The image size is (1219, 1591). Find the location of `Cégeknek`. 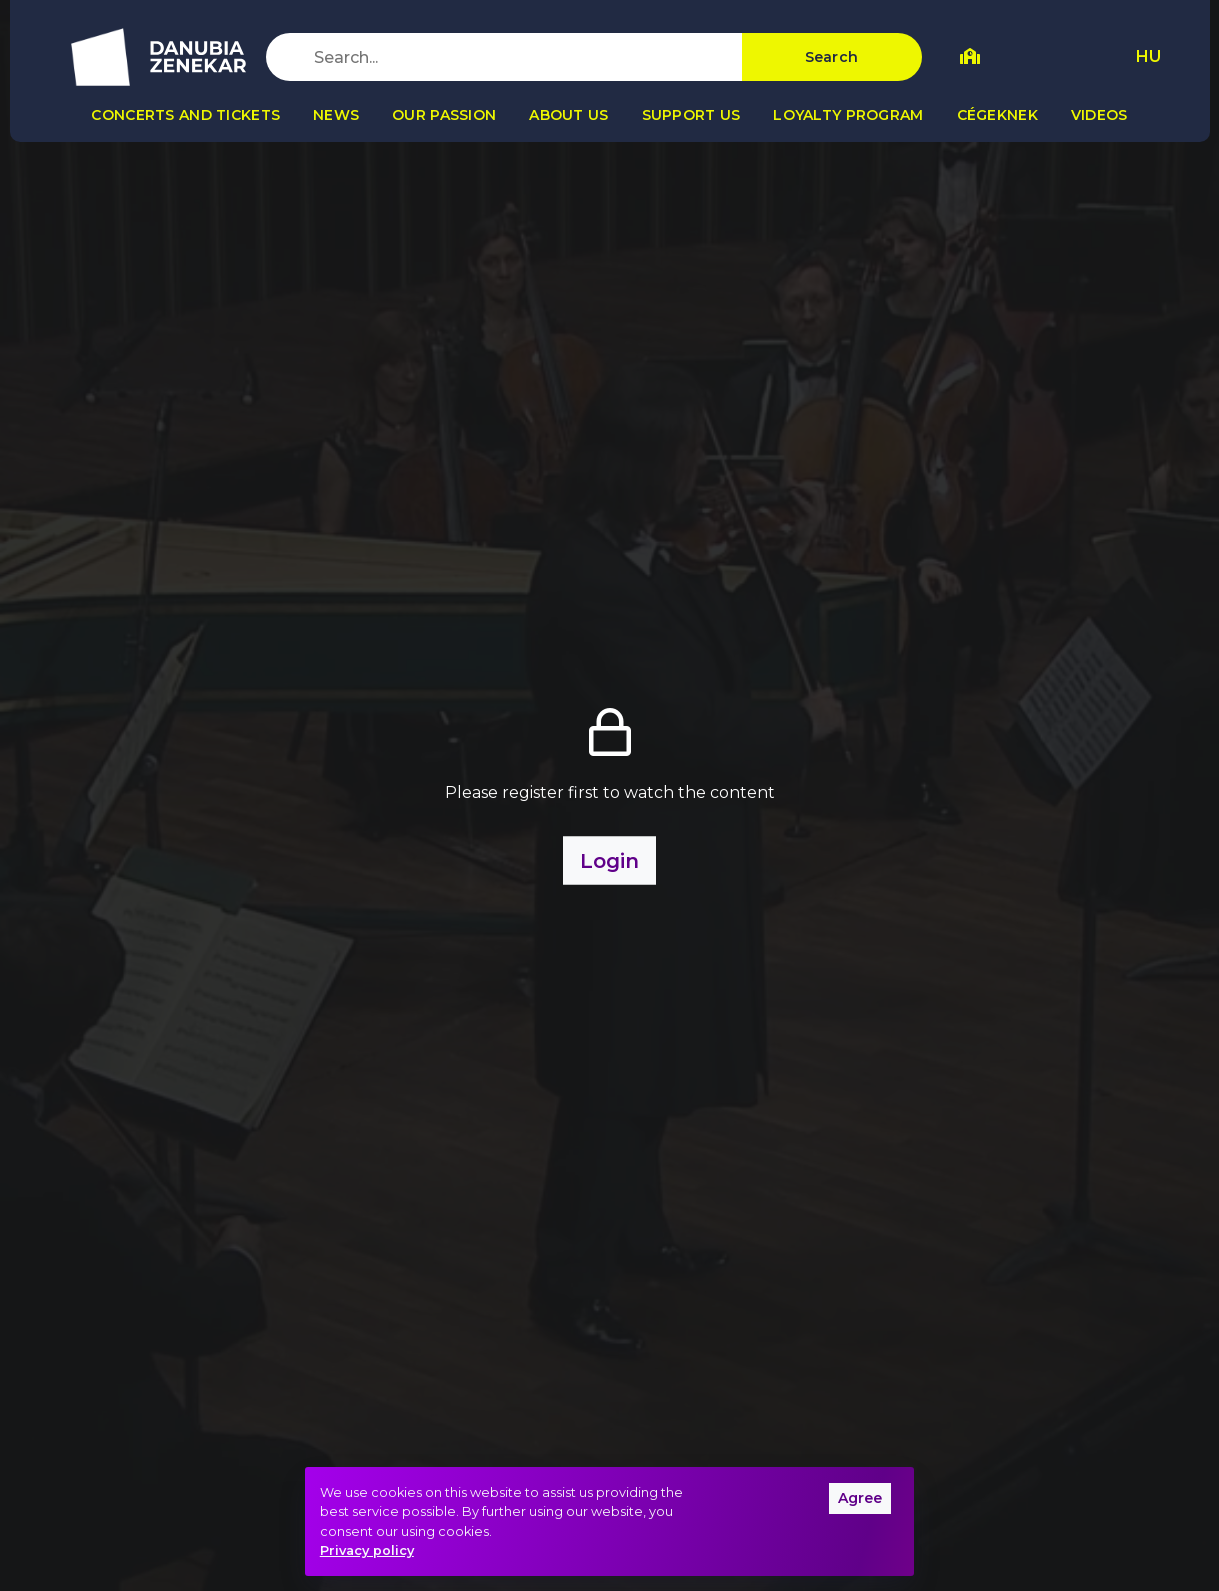

Cégeknek is located at coordinates (997, 115).